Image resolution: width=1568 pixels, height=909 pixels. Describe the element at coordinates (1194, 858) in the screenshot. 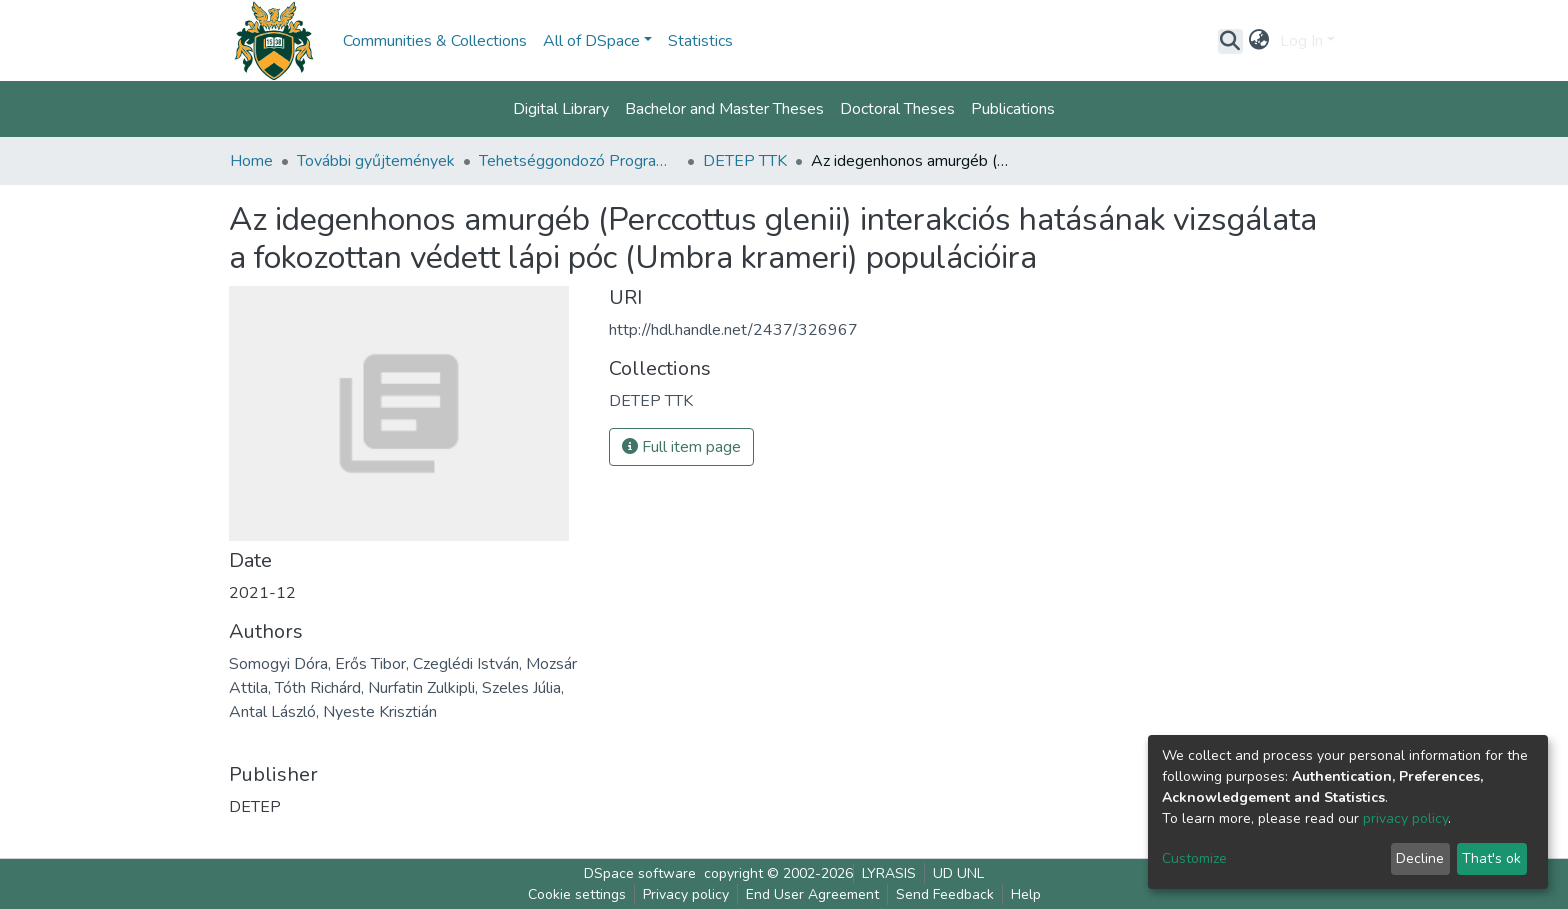

I see `Customize` at that location.